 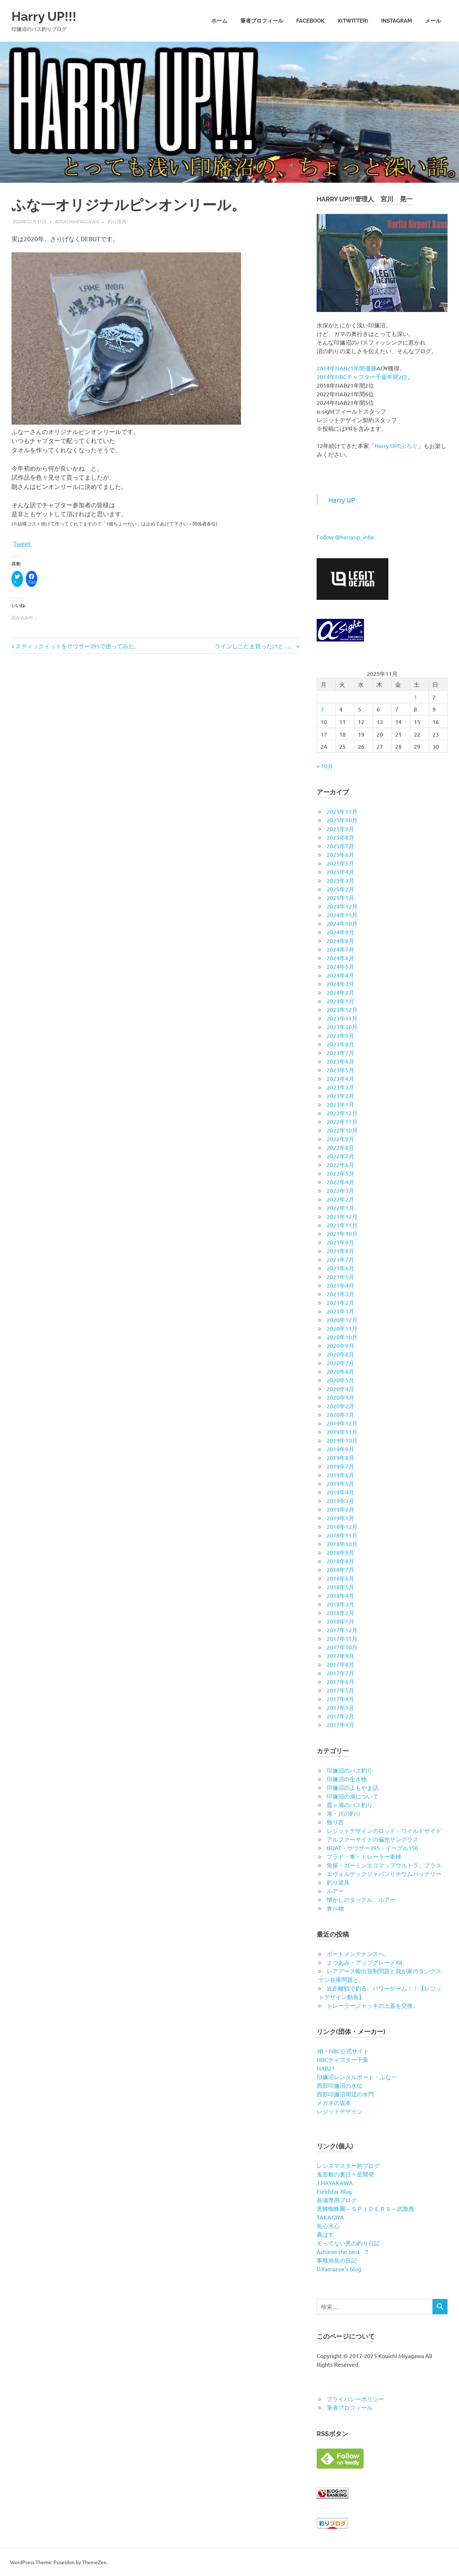 I want to click on 2020年6月, so click(x=340, y=1371).